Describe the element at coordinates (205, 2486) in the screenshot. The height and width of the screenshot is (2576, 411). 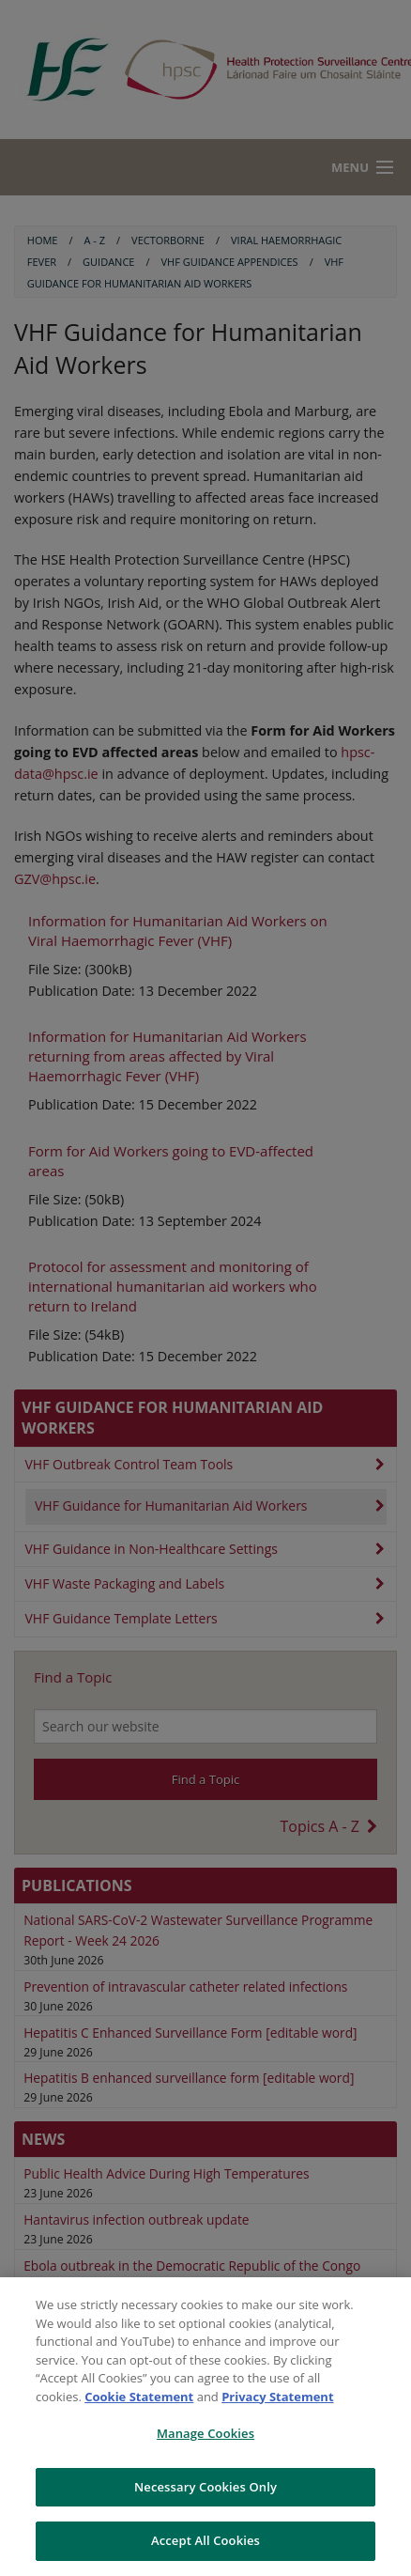
I see `Necessary Cookies Only` at that location.